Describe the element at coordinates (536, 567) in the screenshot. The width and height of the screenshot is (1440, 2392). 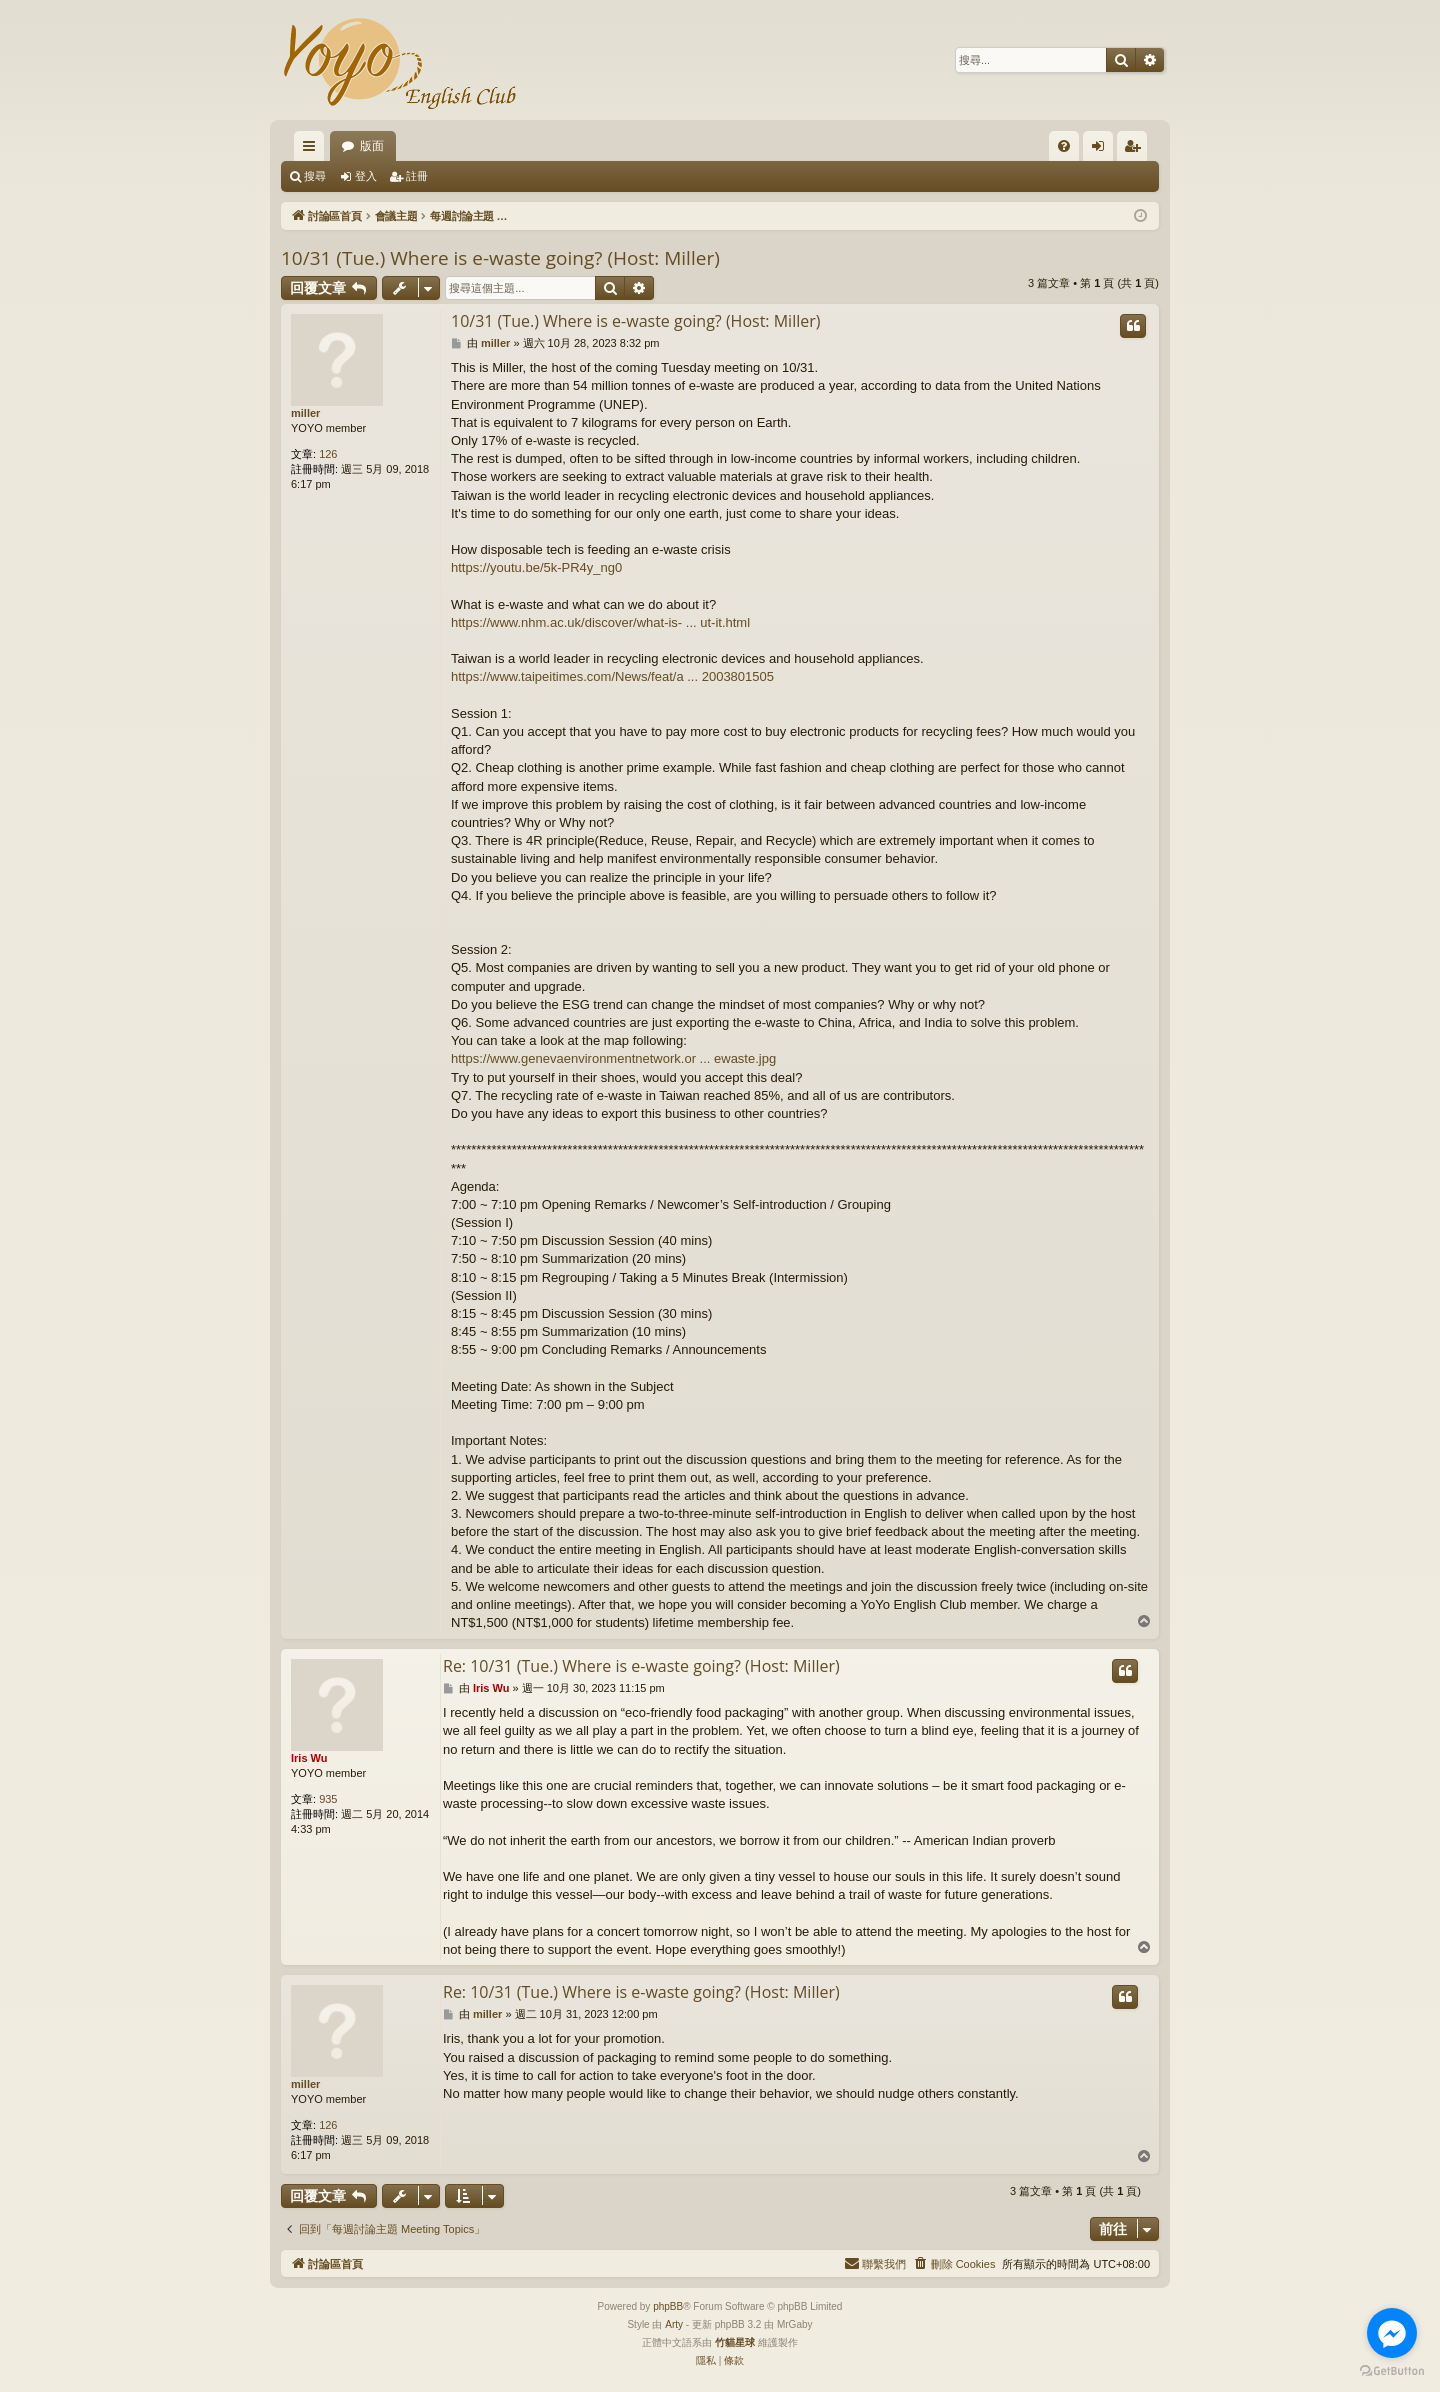
I see `https://youtu.be/5k-PR4y_ng0` at that location.